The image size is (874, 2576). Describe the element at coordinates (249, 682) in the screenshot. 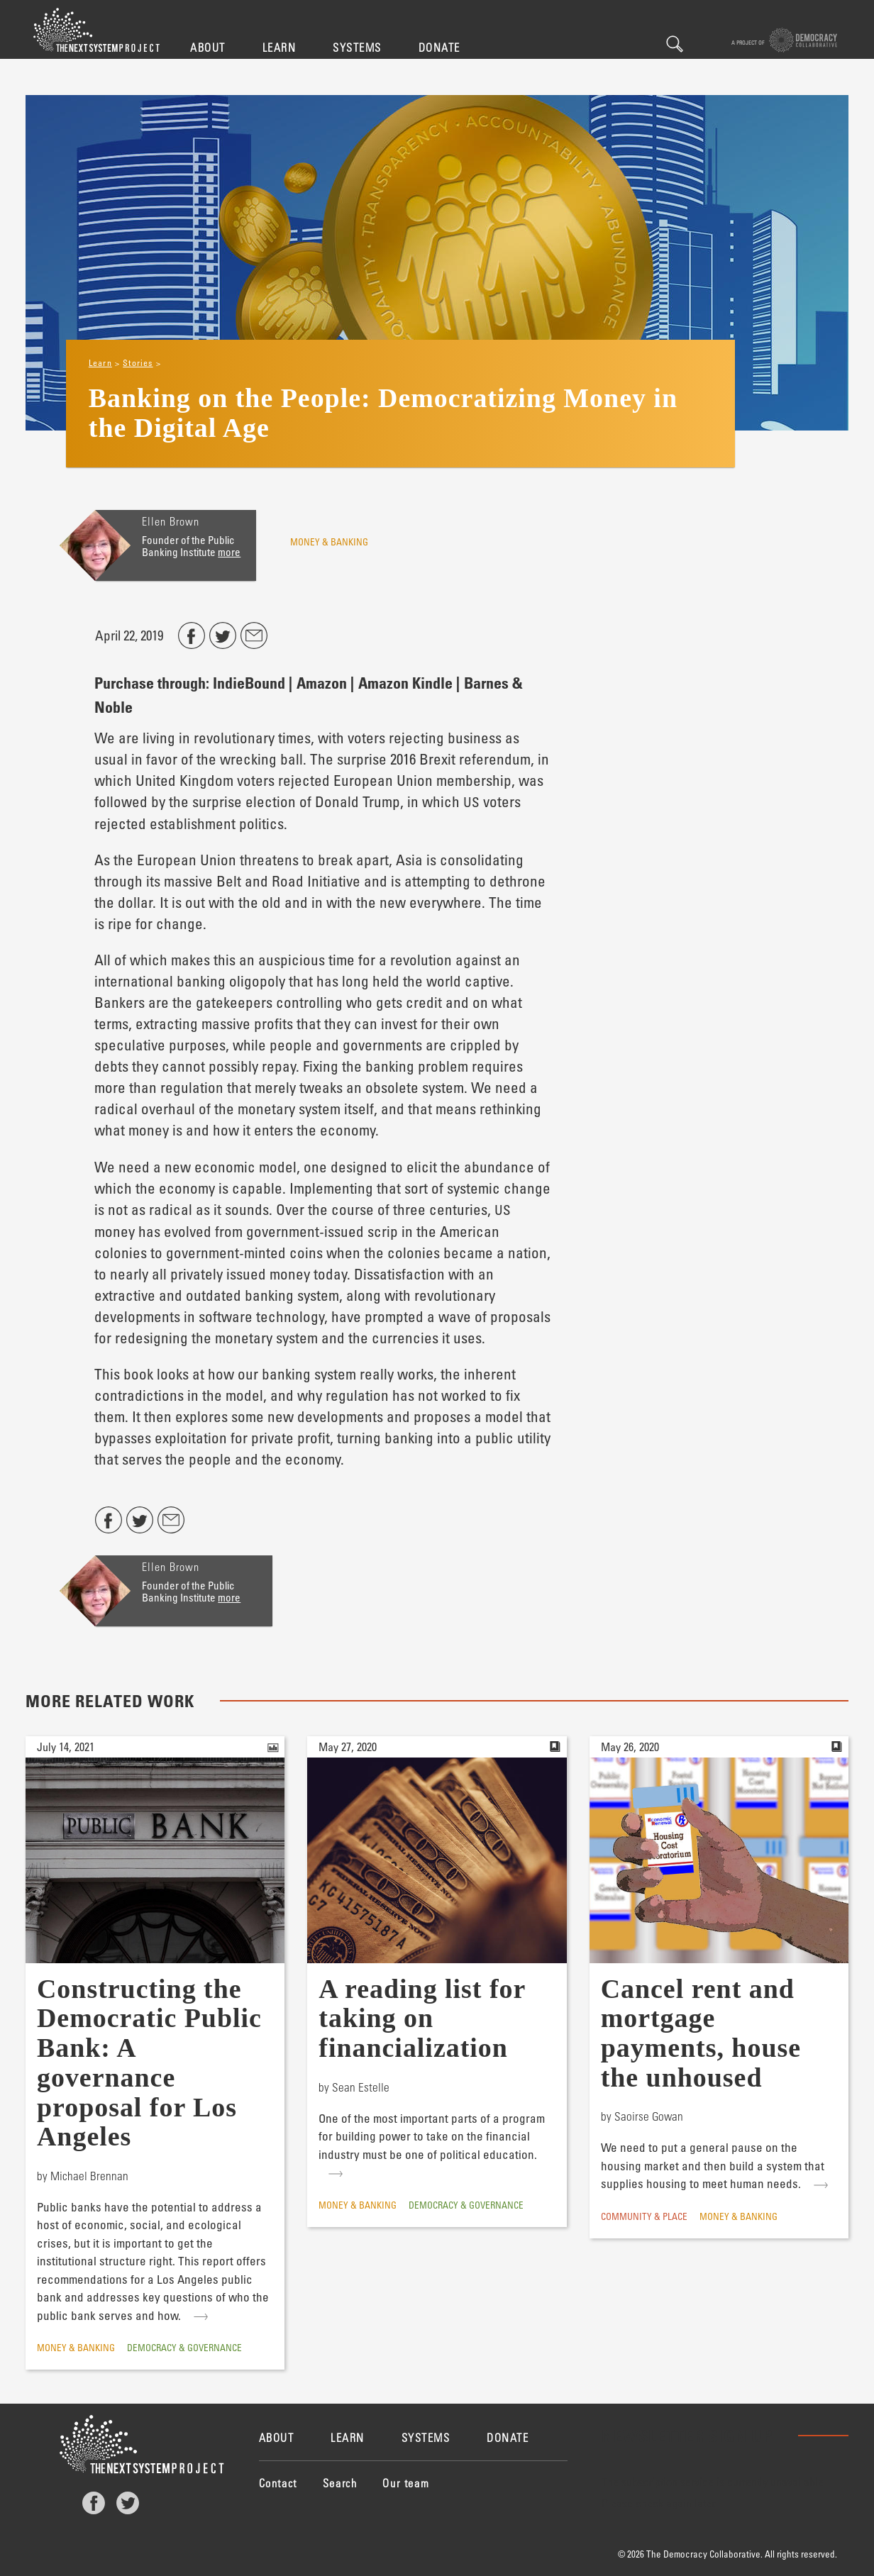

I see `IndieBound` at that location.